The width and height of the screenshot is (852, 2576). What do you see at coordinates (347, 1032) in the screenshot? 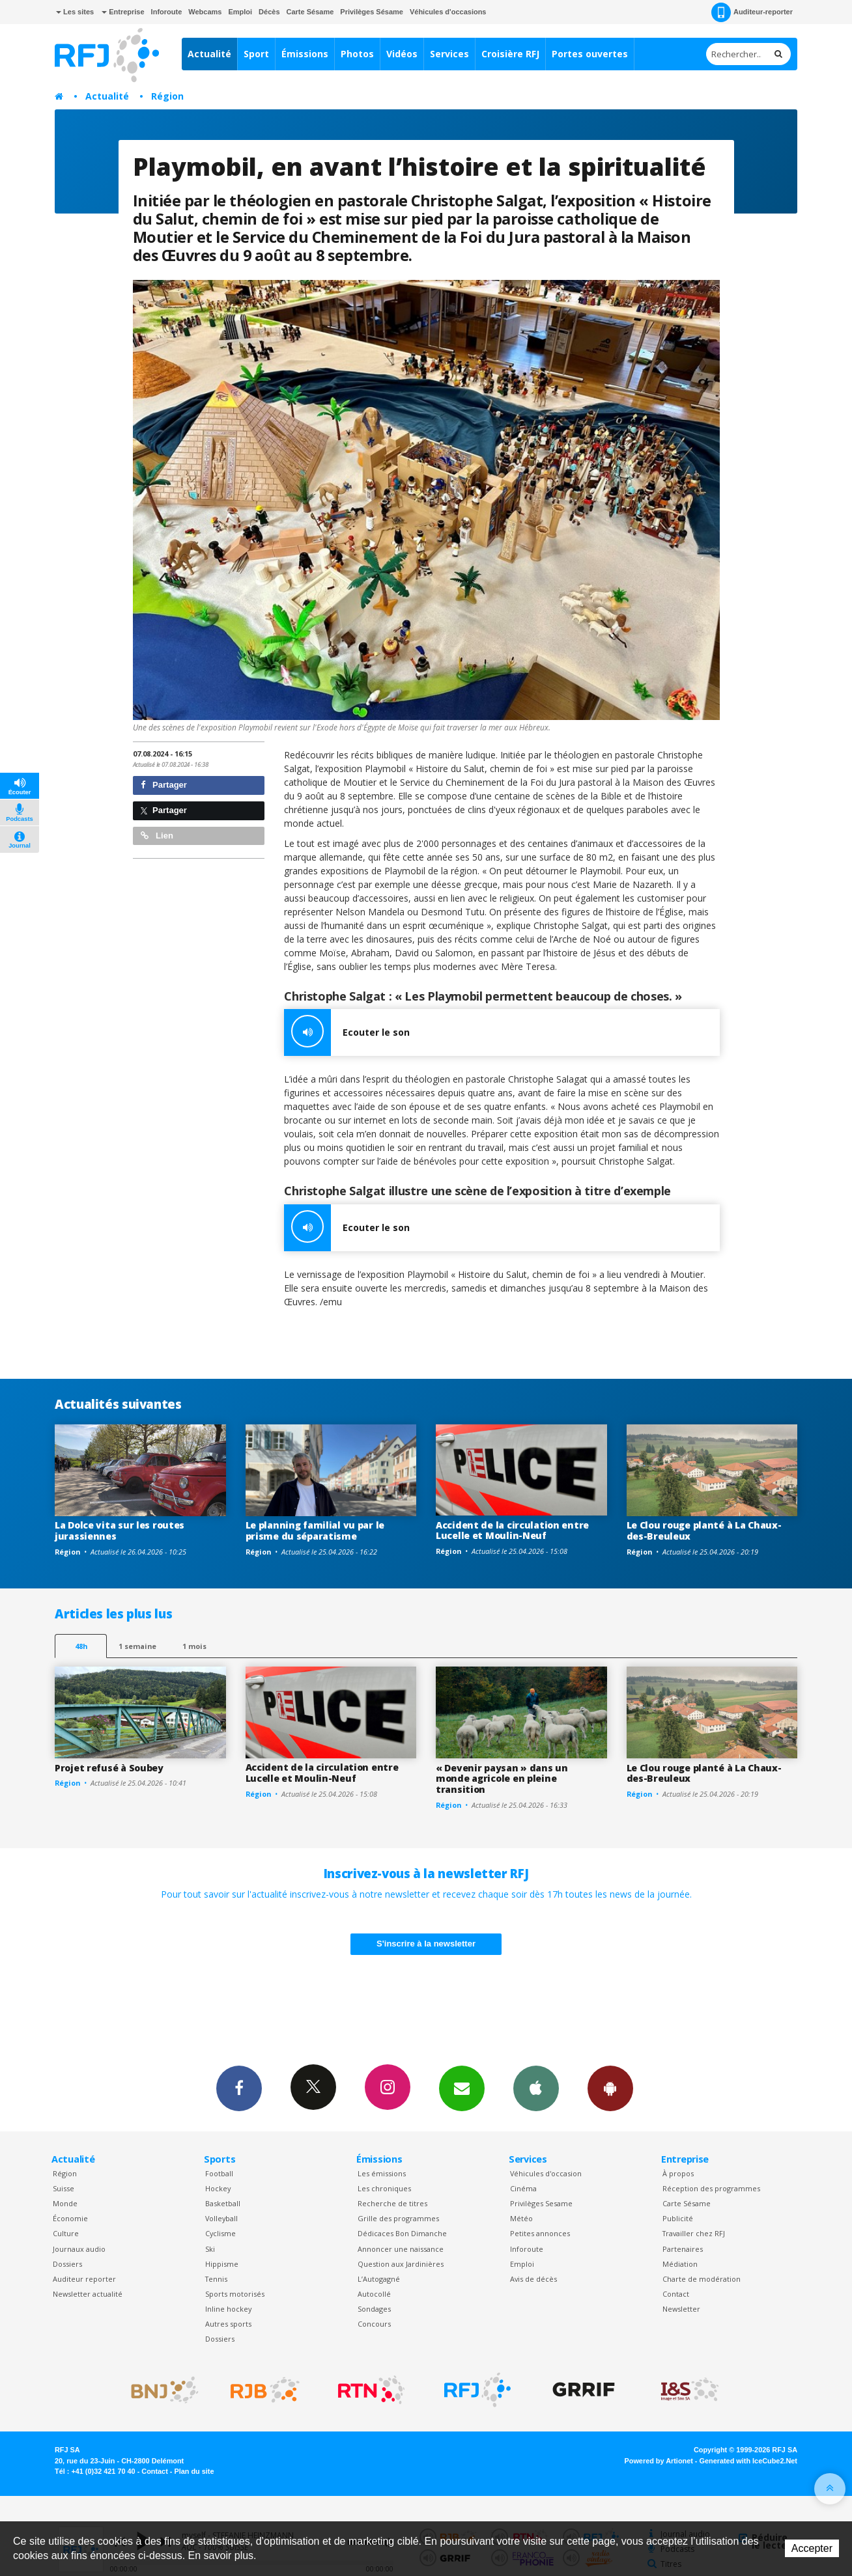
I see `Ecouter le son` at bounding box center [347, 1032].